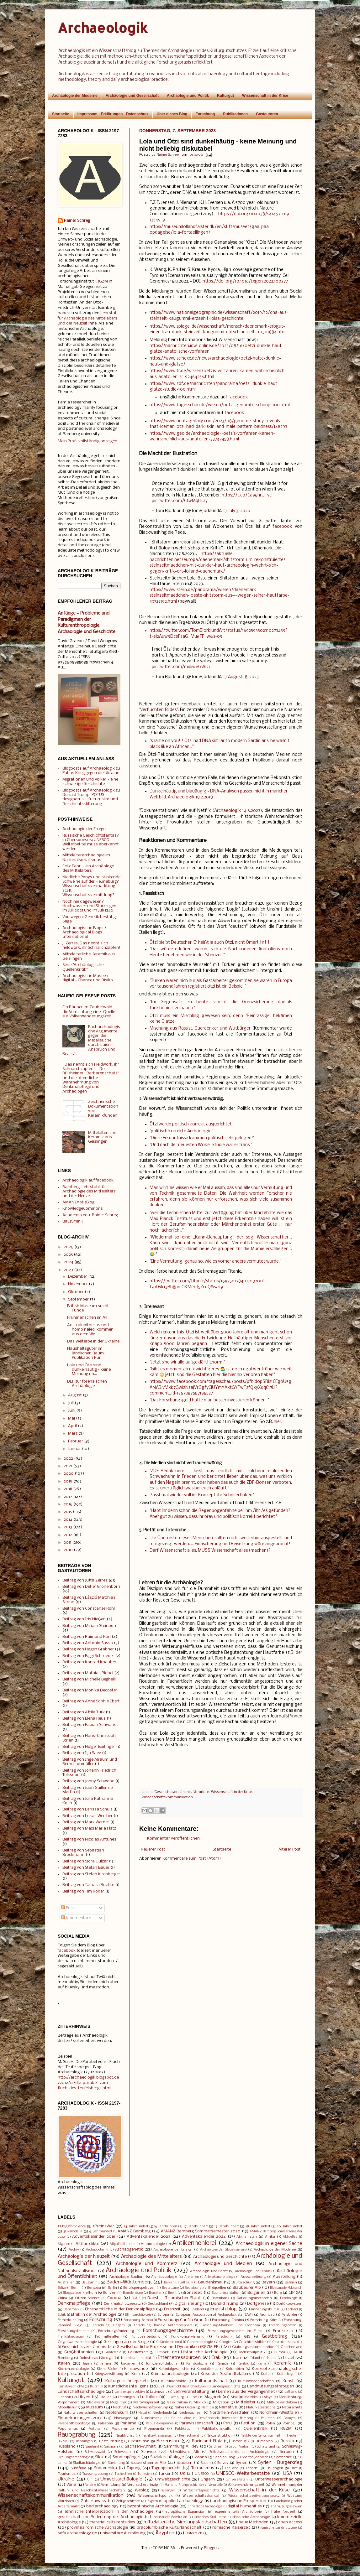 Image resolution: width=360 pixels, height=2576 pixels. I want to click on Südamerika, so click(105, 2468).